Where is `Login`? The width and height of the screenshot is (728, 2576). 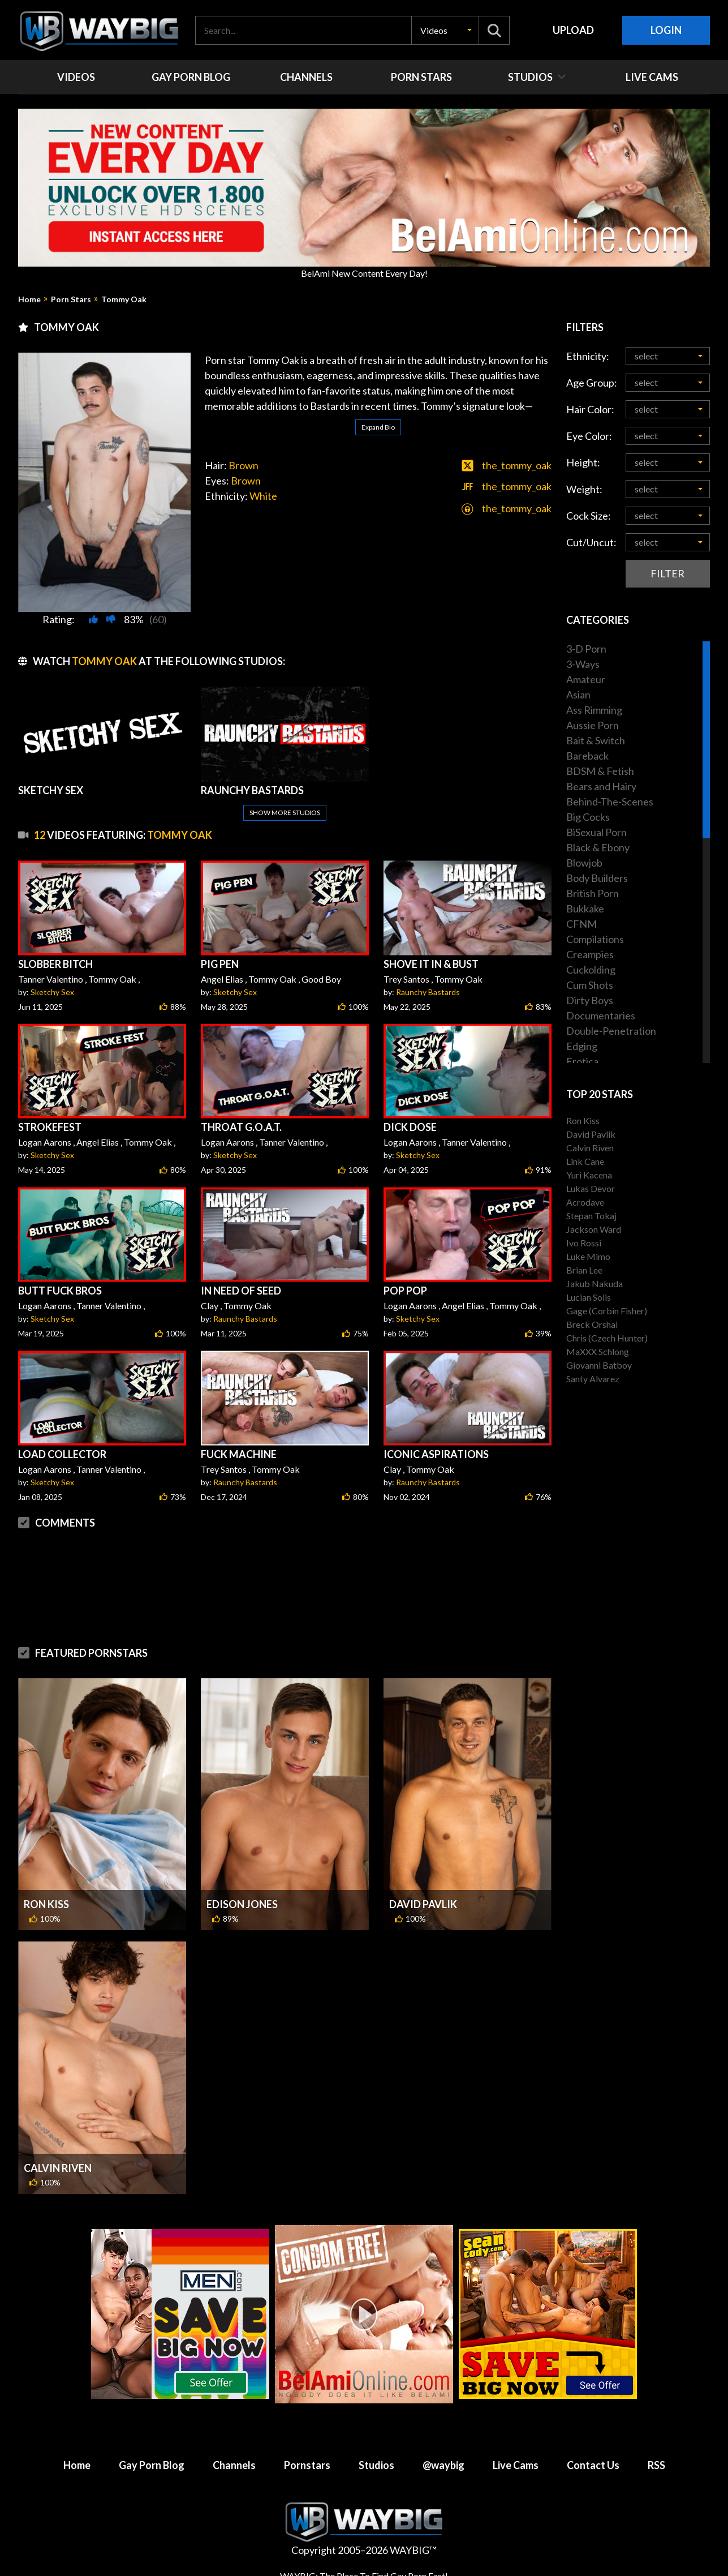 Login is located at coordinates (666, 30).